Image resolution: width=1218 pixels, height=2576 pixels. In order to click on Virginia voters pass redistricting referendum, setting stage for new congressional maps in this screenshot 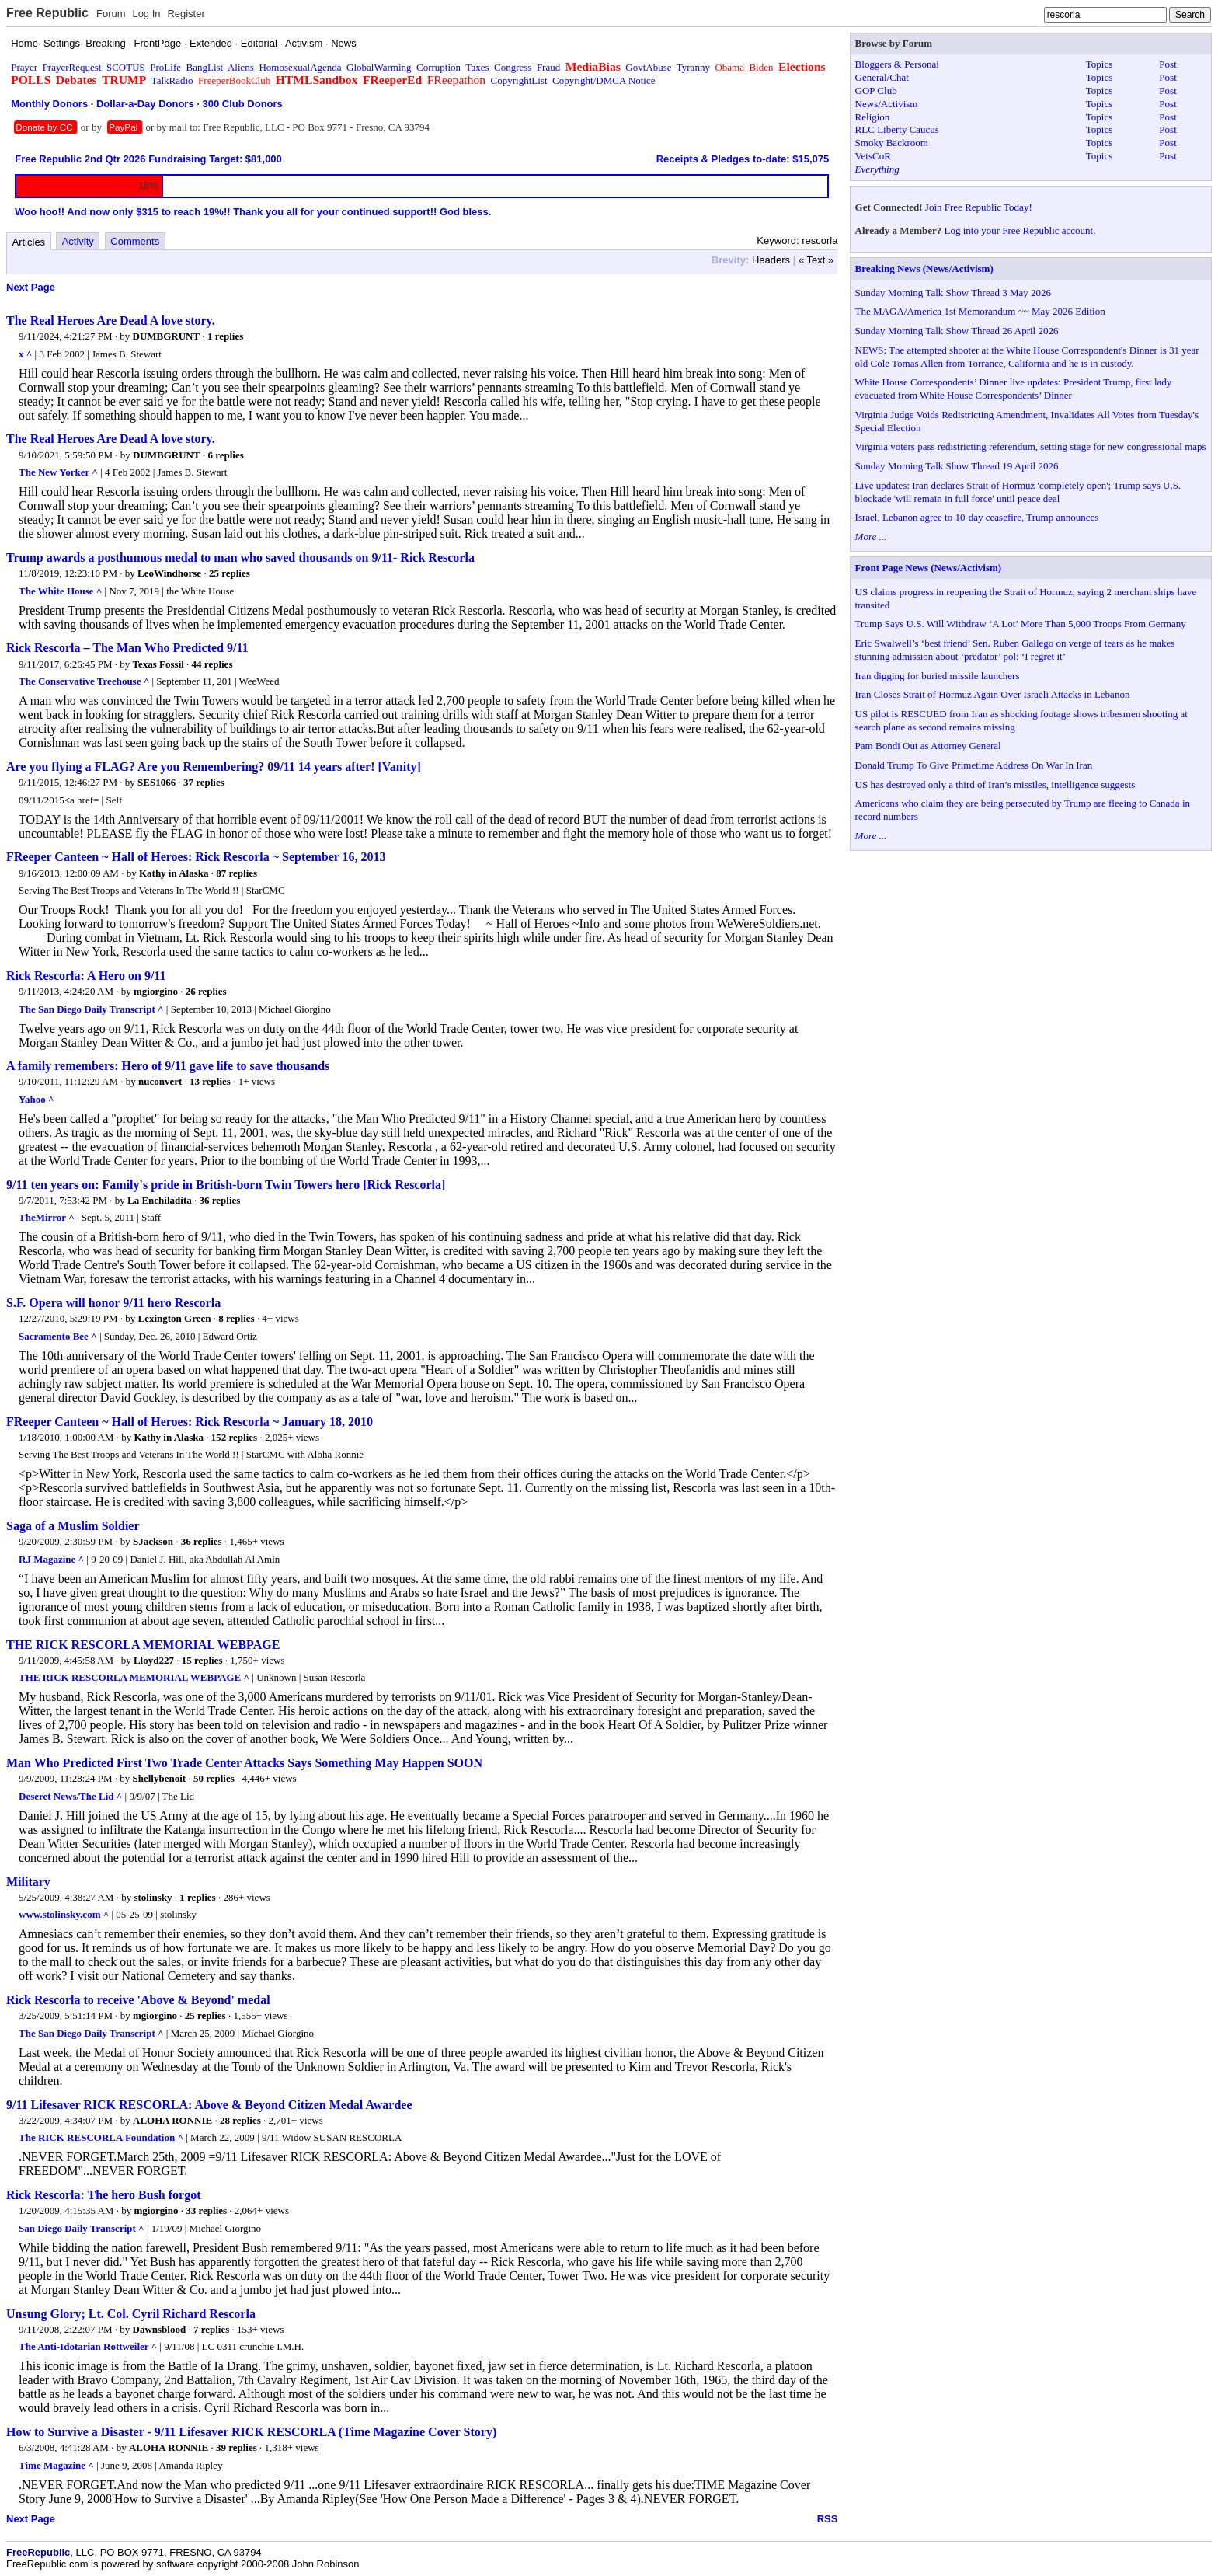, I will do `click(1030, 446)`.